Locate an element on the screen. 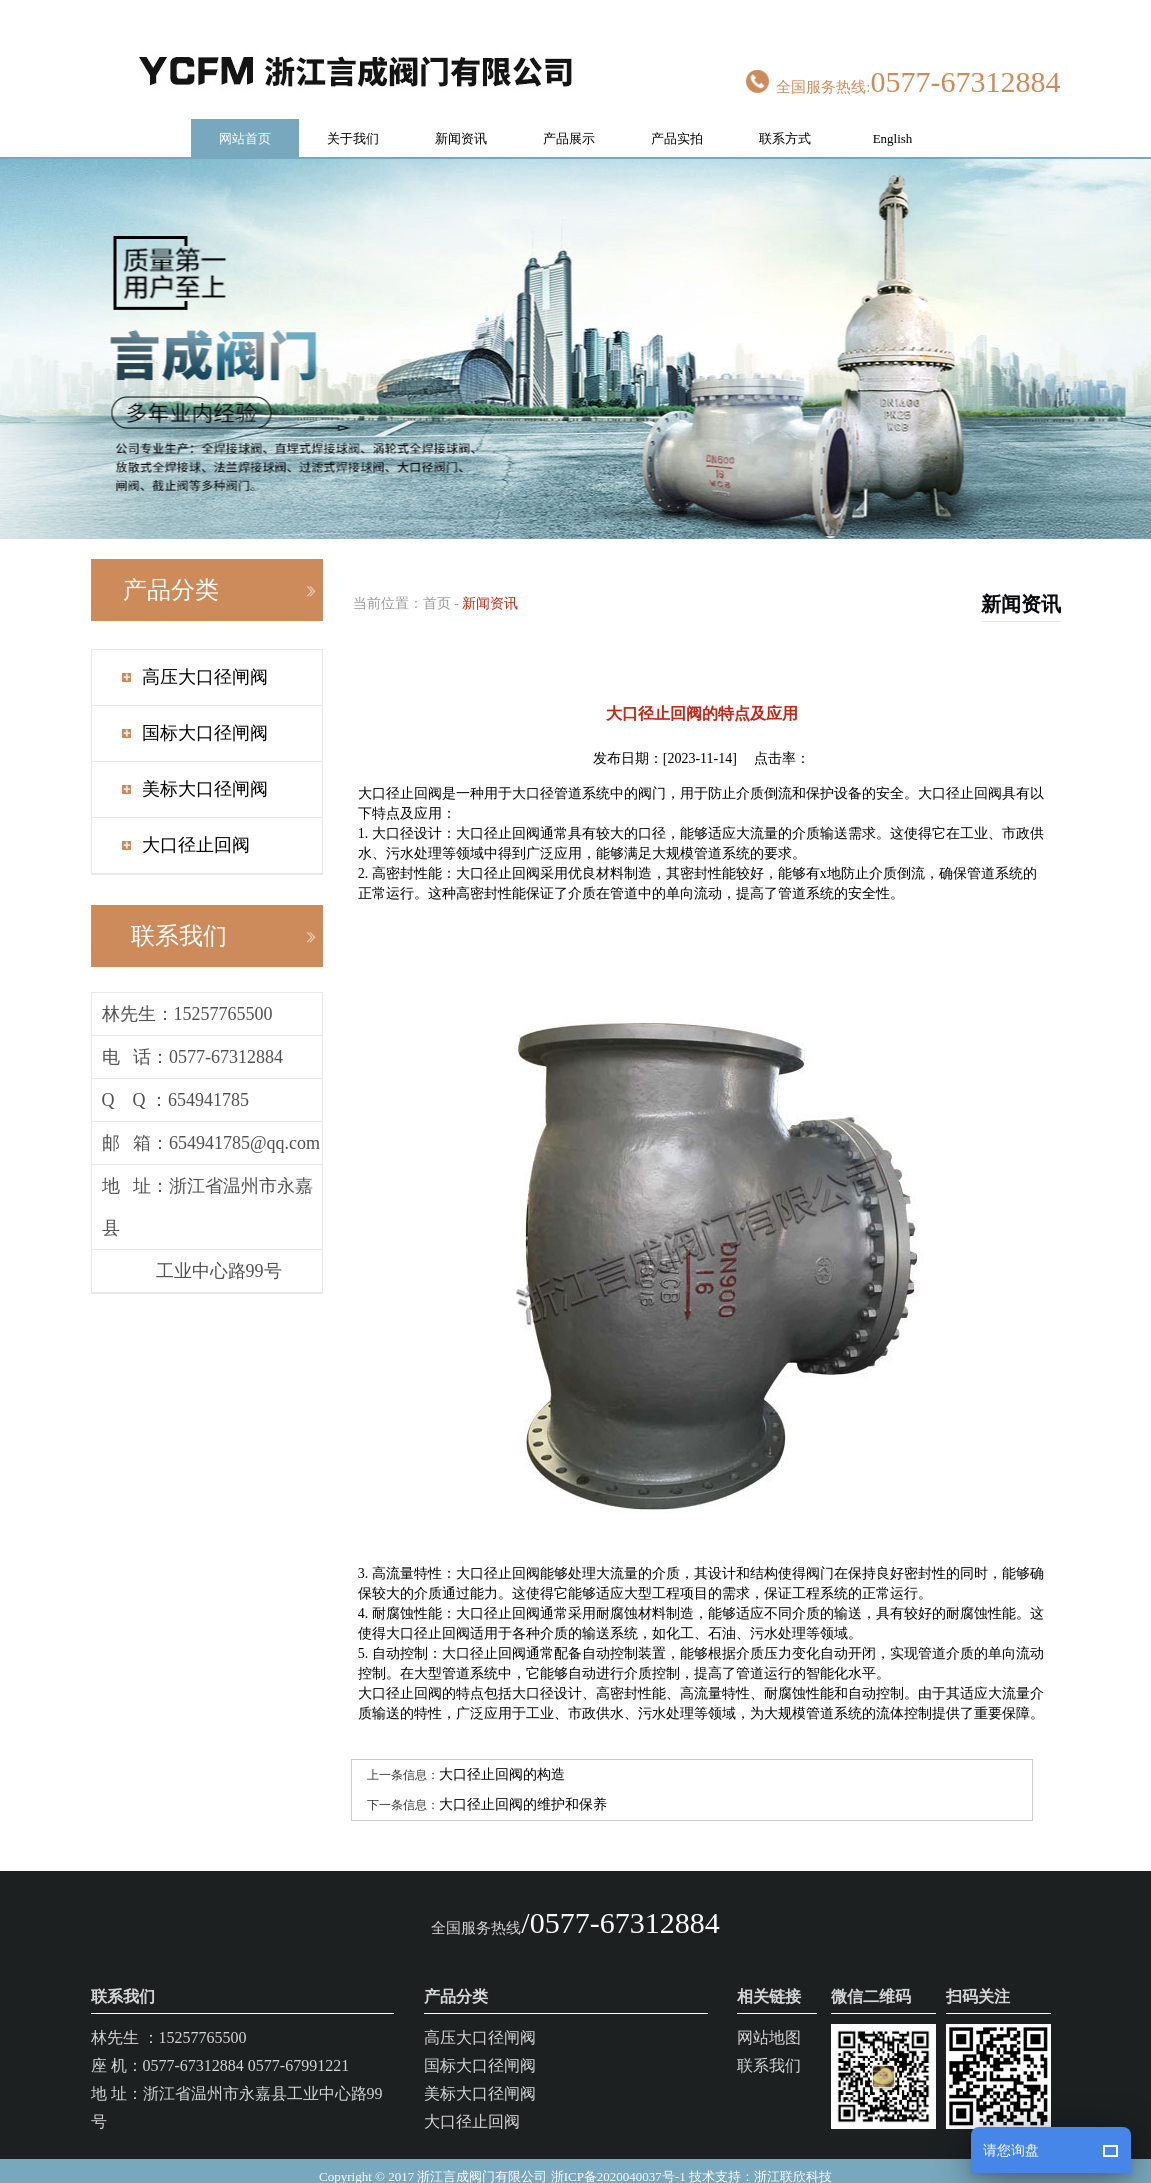  English is located at coordinates (893, 119).